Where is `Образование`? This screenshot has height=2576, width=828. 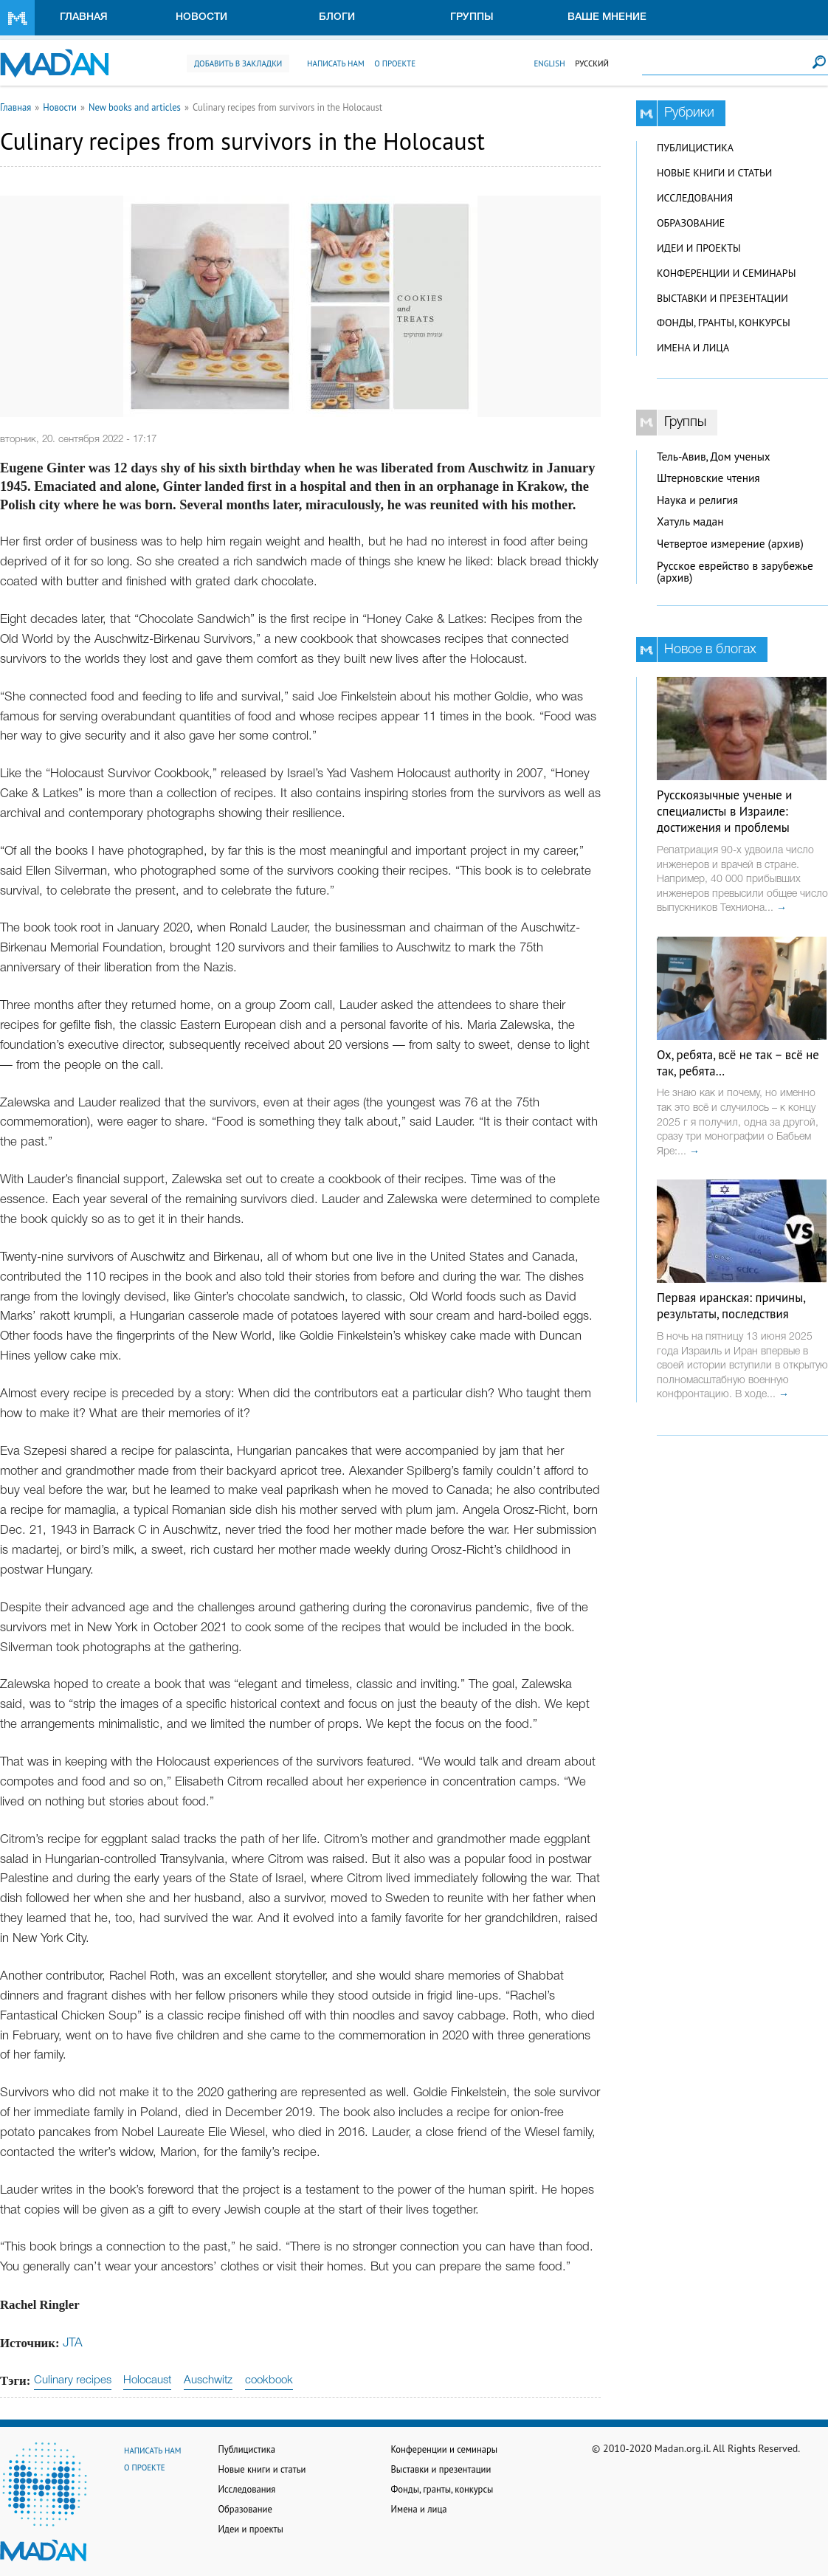 Образование is located at coordinates (691, 223).